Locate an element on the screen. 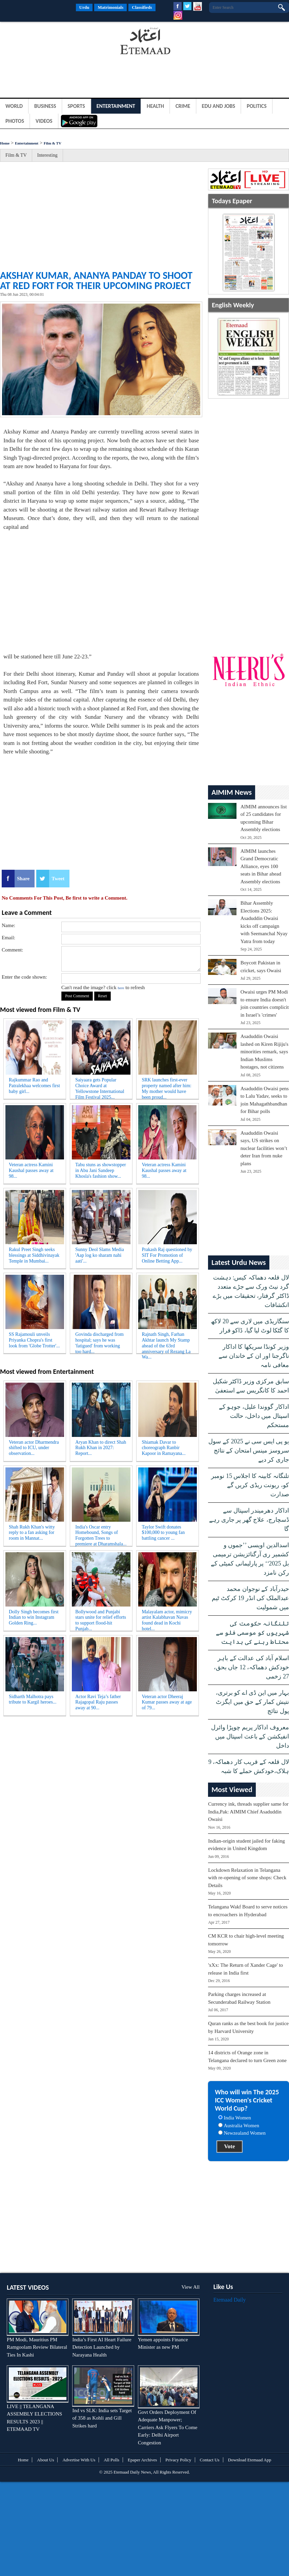  Contact Us is located at coordinates (210, 2459).